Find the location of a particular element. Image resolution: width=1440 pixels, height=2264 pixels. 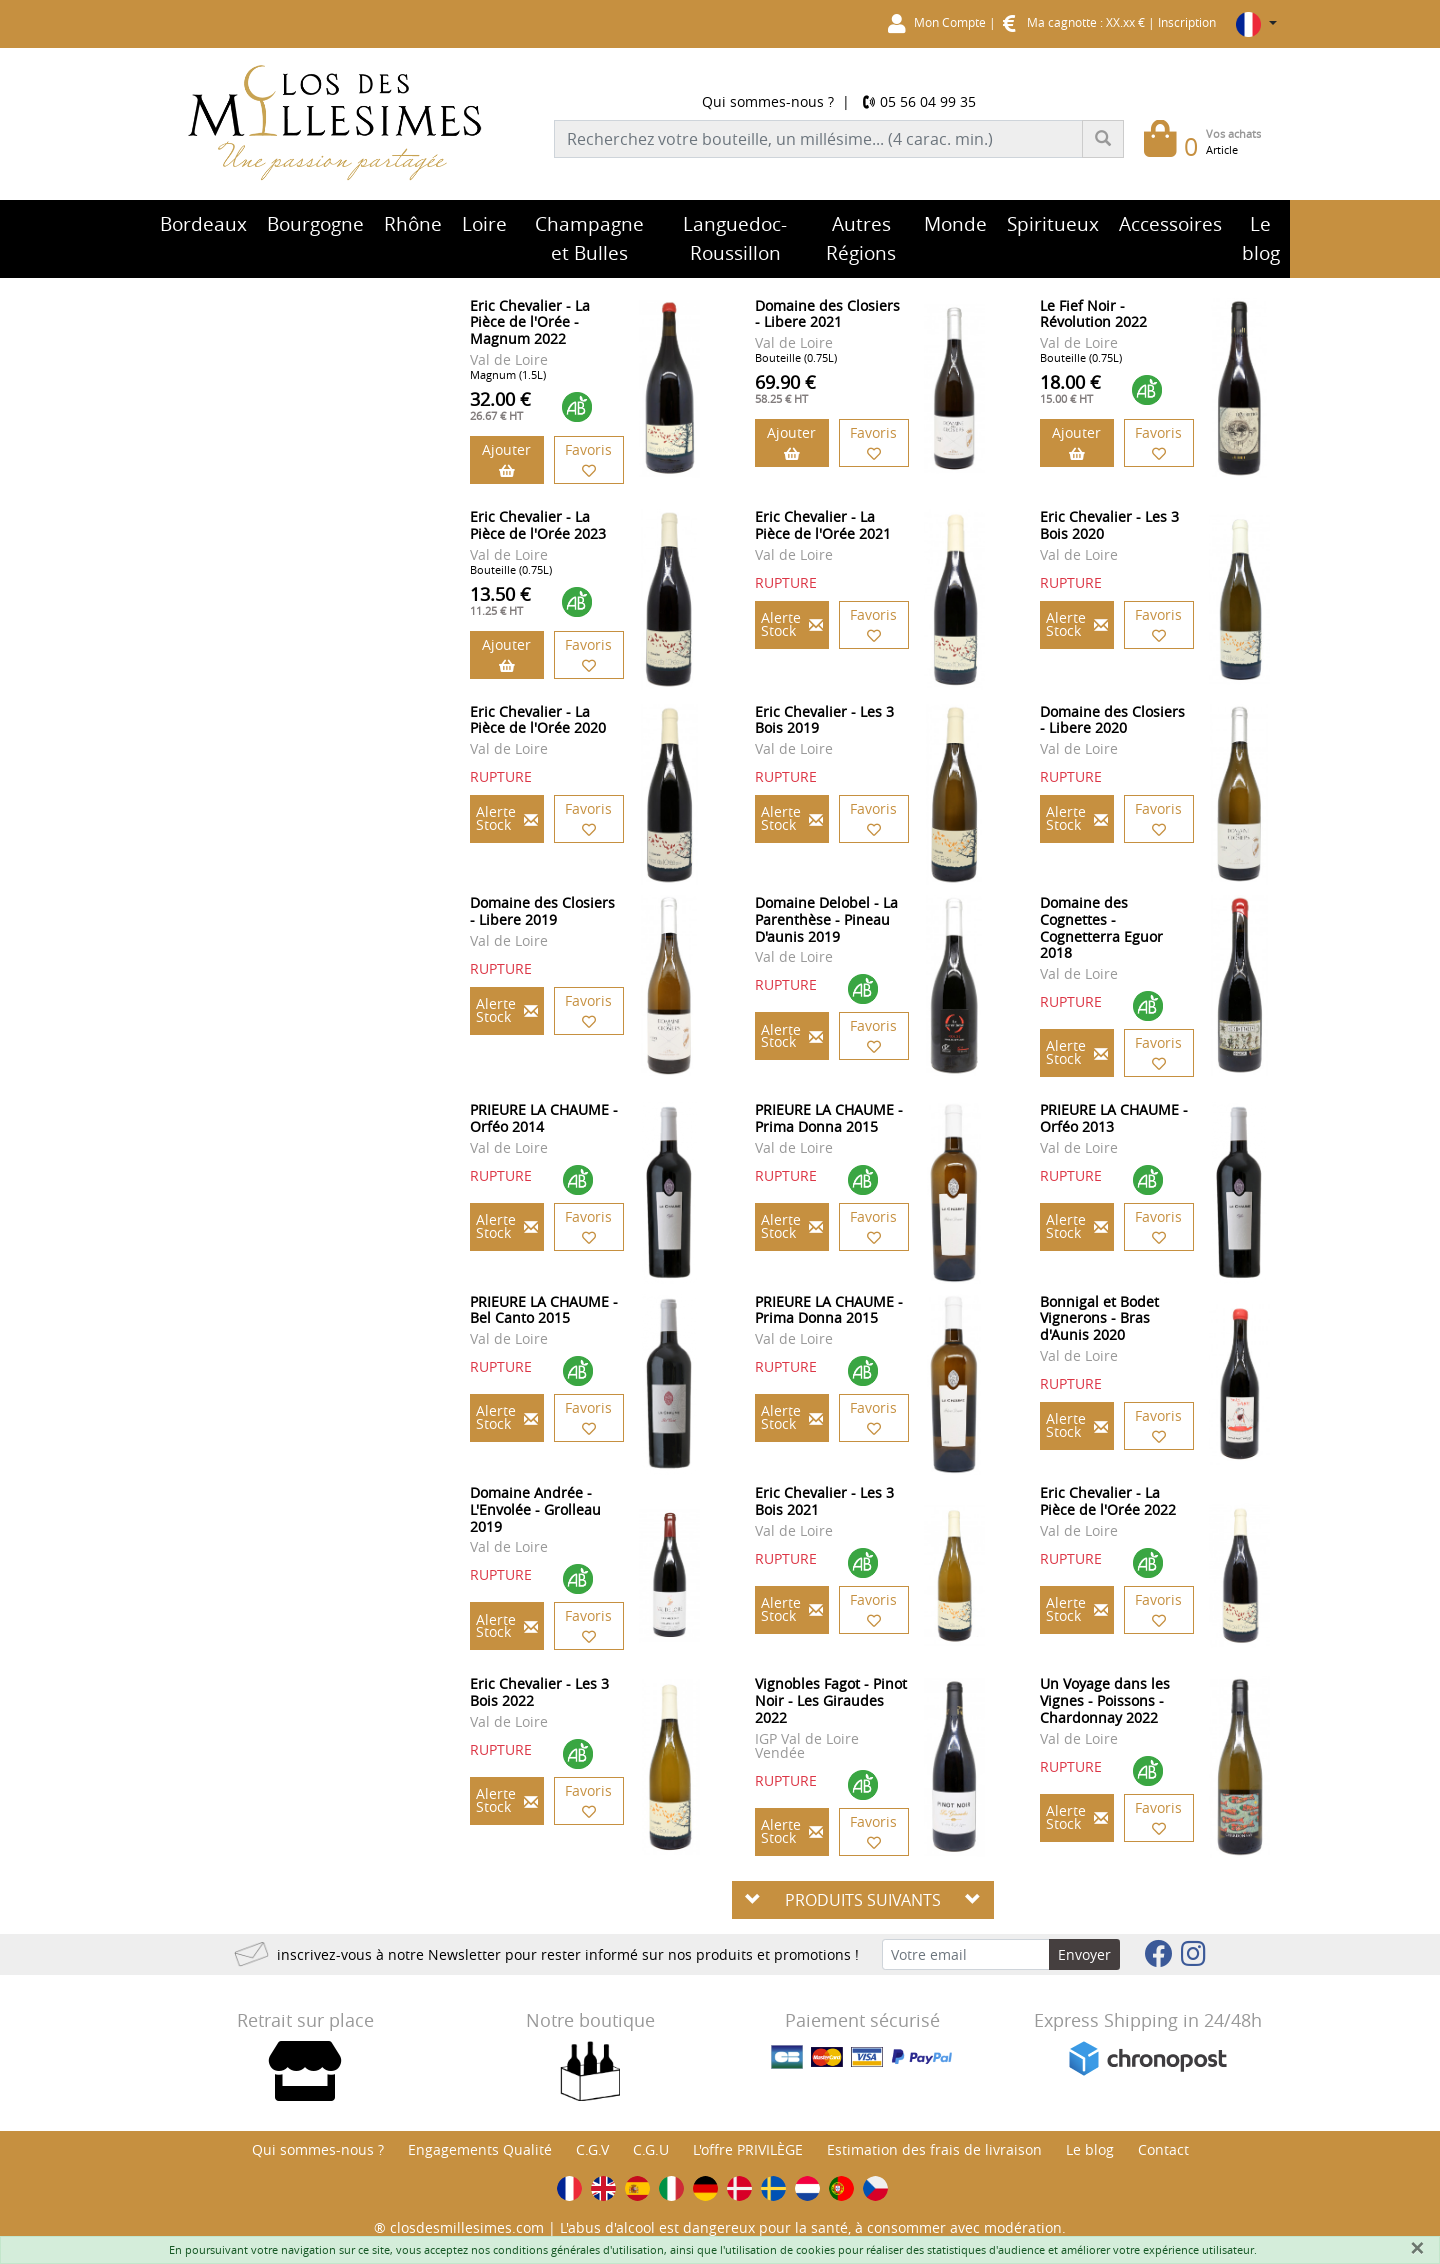

32.00 € is located at coordinates (500, 405).